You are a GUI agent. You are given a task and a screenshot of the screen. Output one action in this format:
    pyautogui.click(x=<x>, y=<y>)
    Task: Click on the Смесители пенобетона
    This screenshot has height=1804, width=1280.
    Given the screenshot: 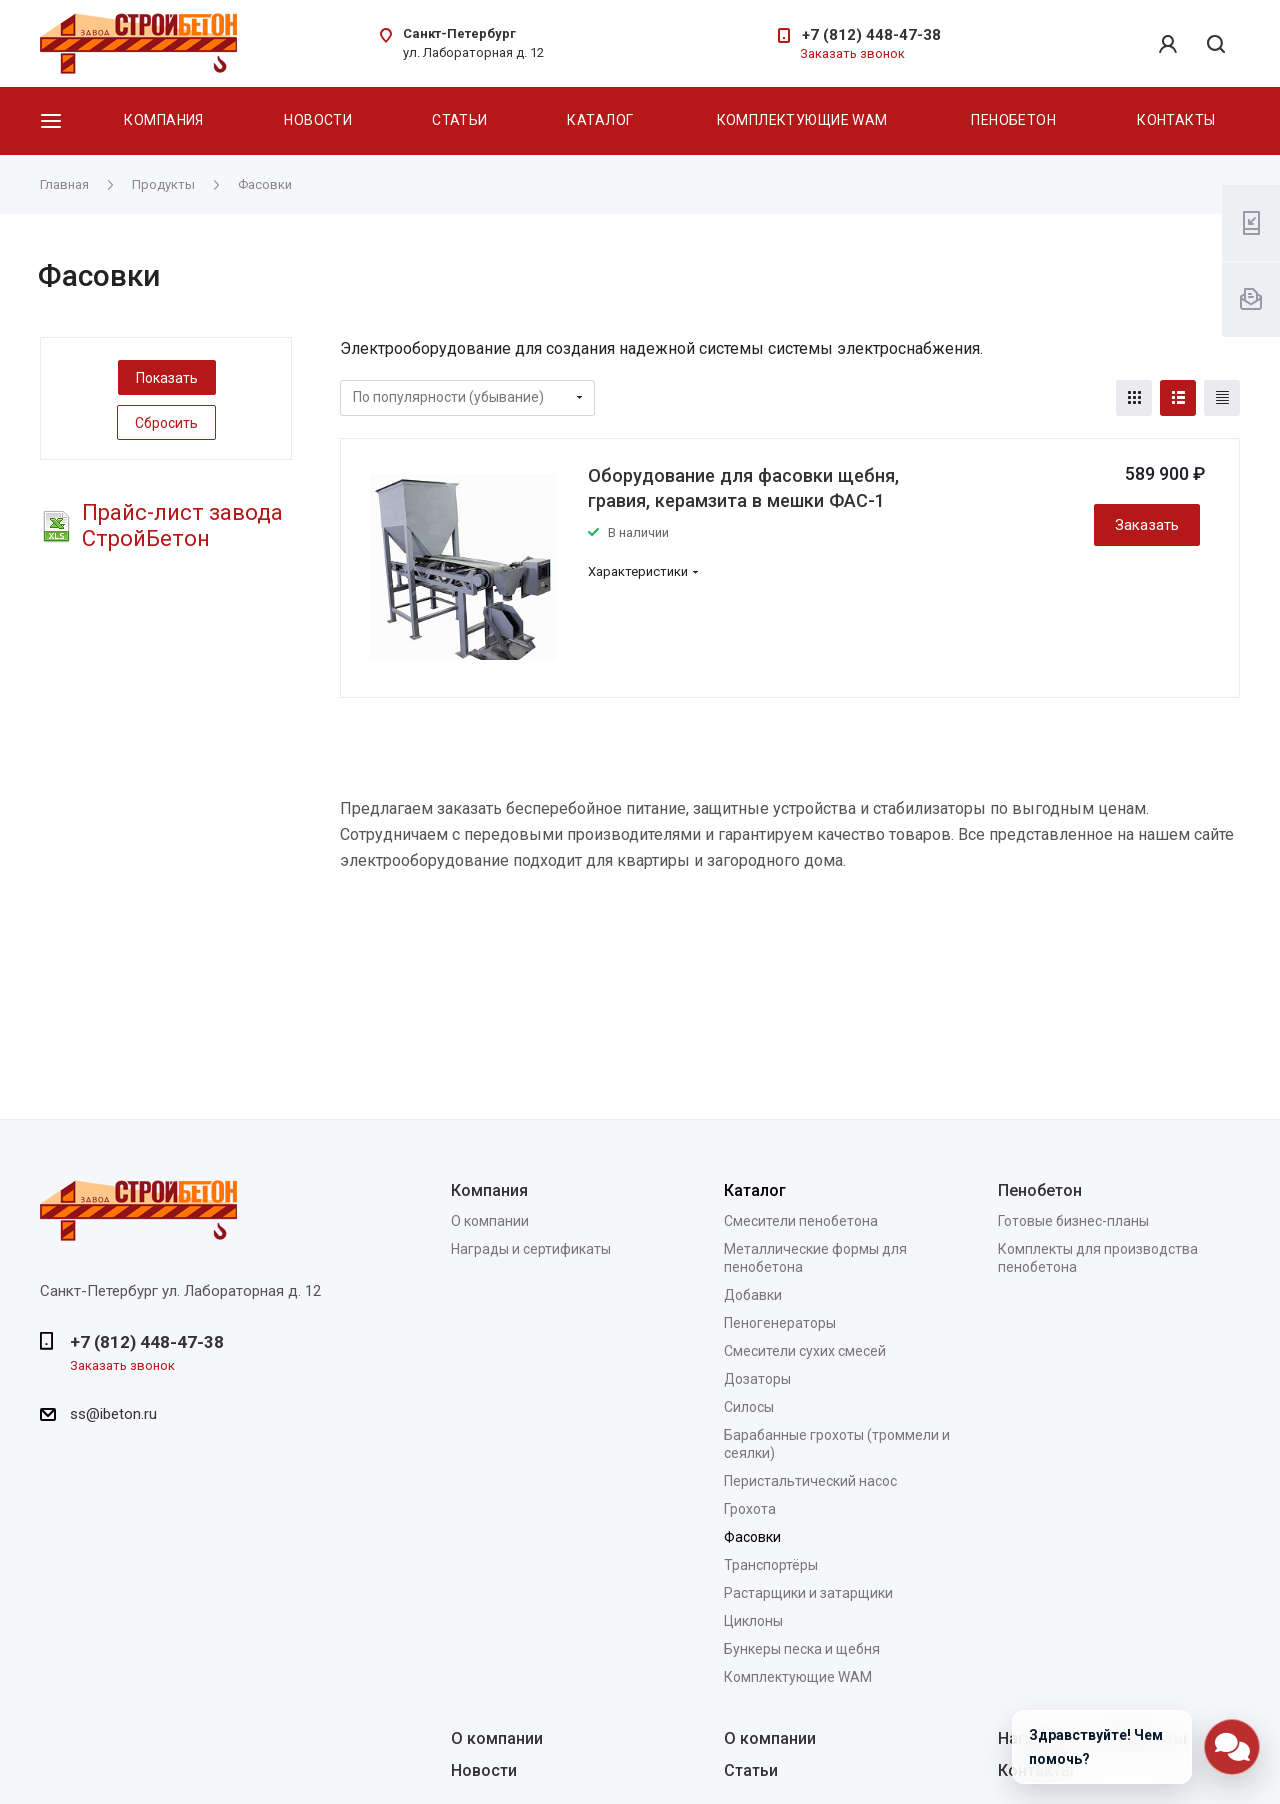 What is the action you would take?
    pyautogui.click(x=801, y=1221)
    